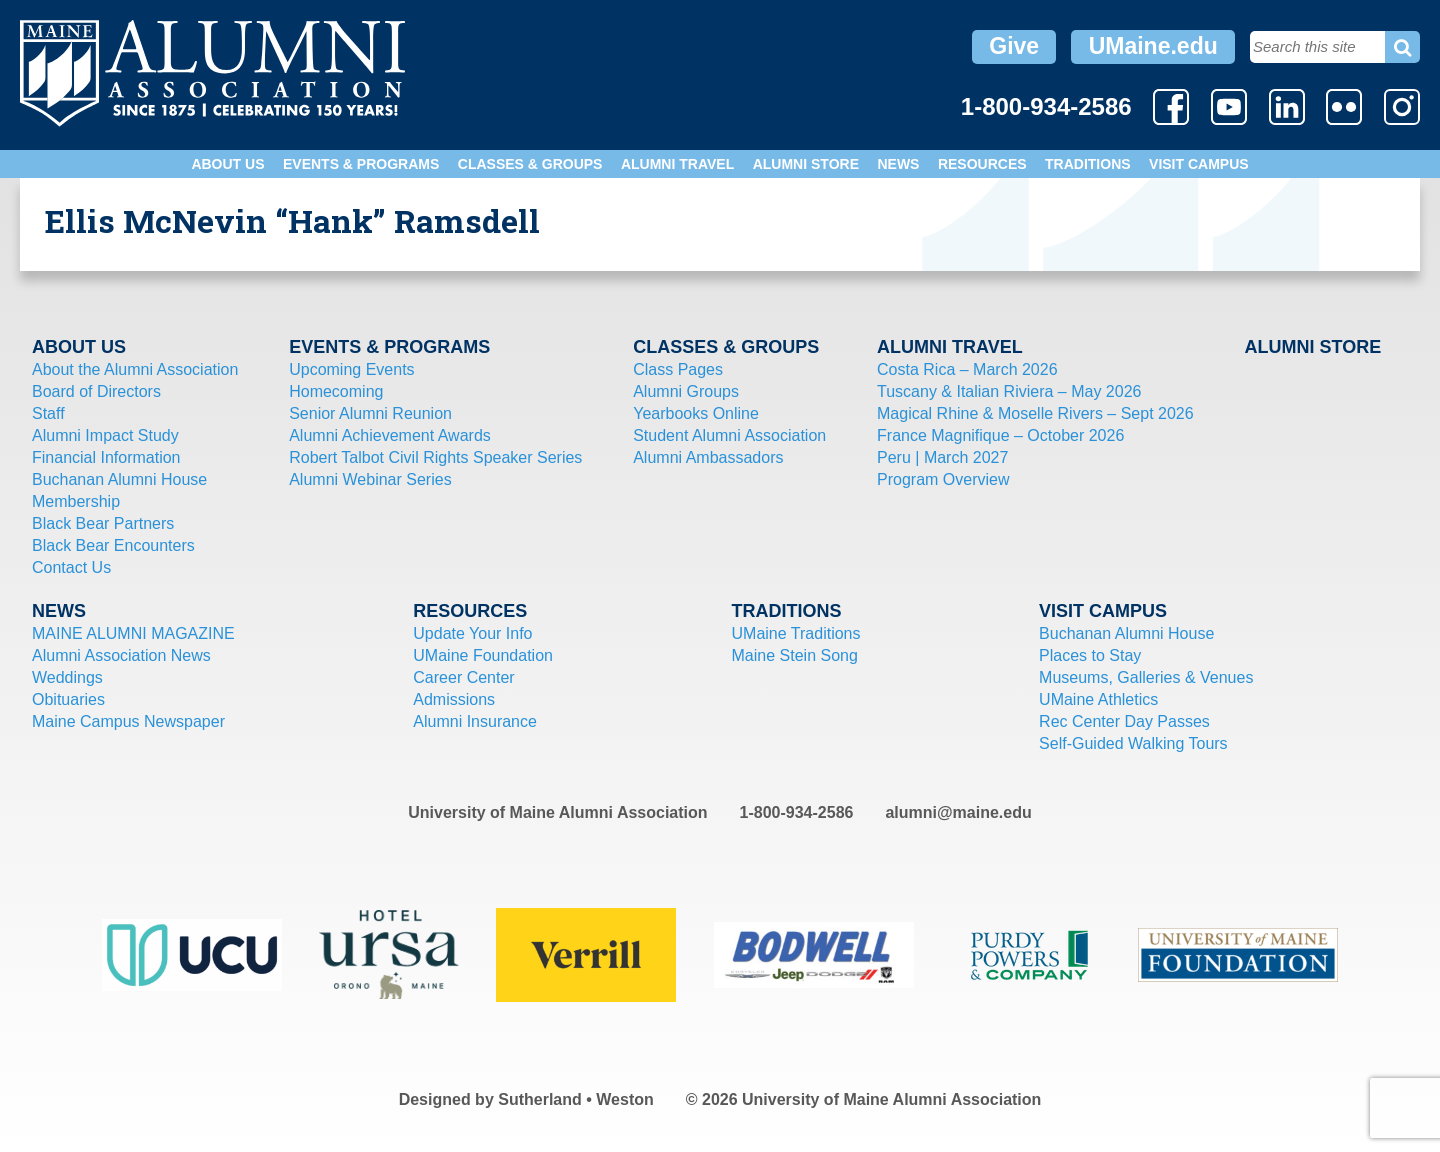 This screenshot has height=1152, width=1440. I want to click on Alumni Store, so click(806, 164).